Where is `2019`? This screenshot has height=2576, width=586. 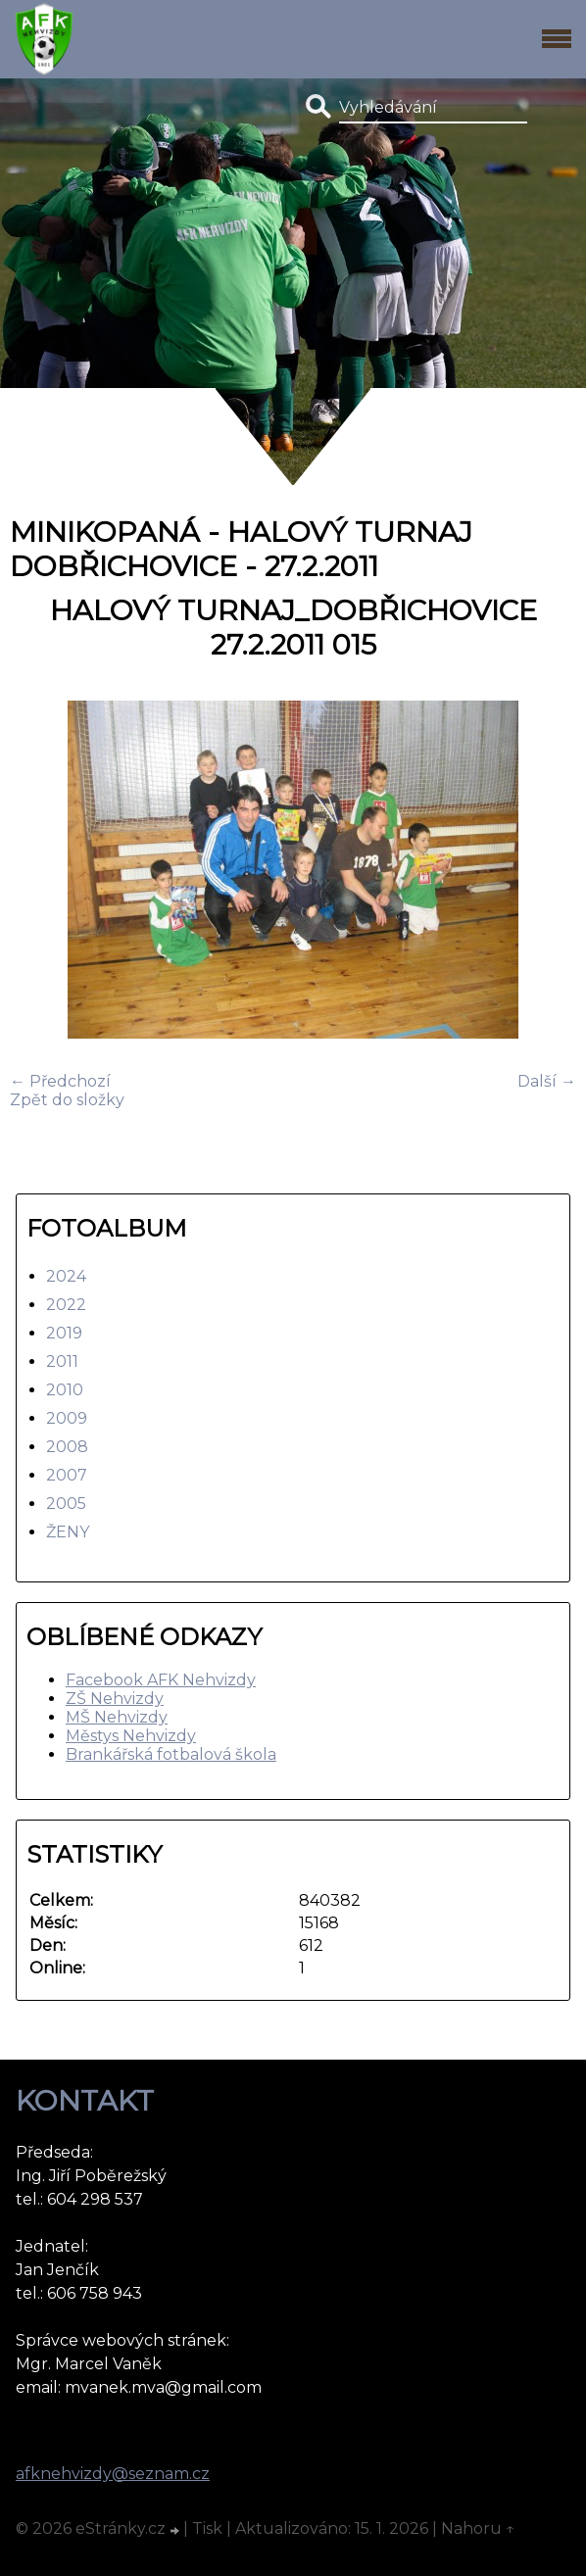 2019 is located at coordinates (64, 1333).